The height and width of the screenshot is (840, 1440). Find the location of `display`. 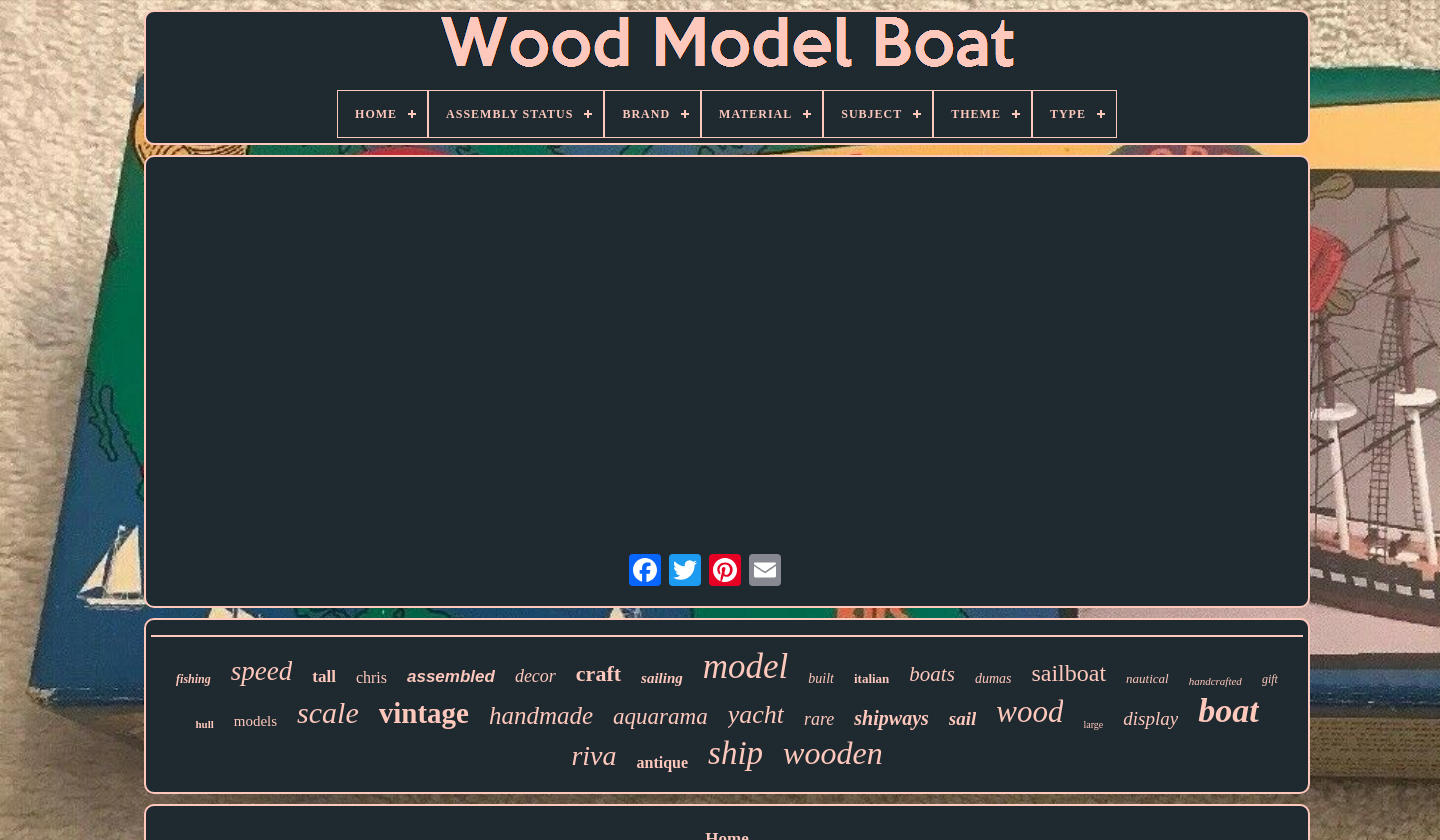

display is located at coordinates (1150, 718).